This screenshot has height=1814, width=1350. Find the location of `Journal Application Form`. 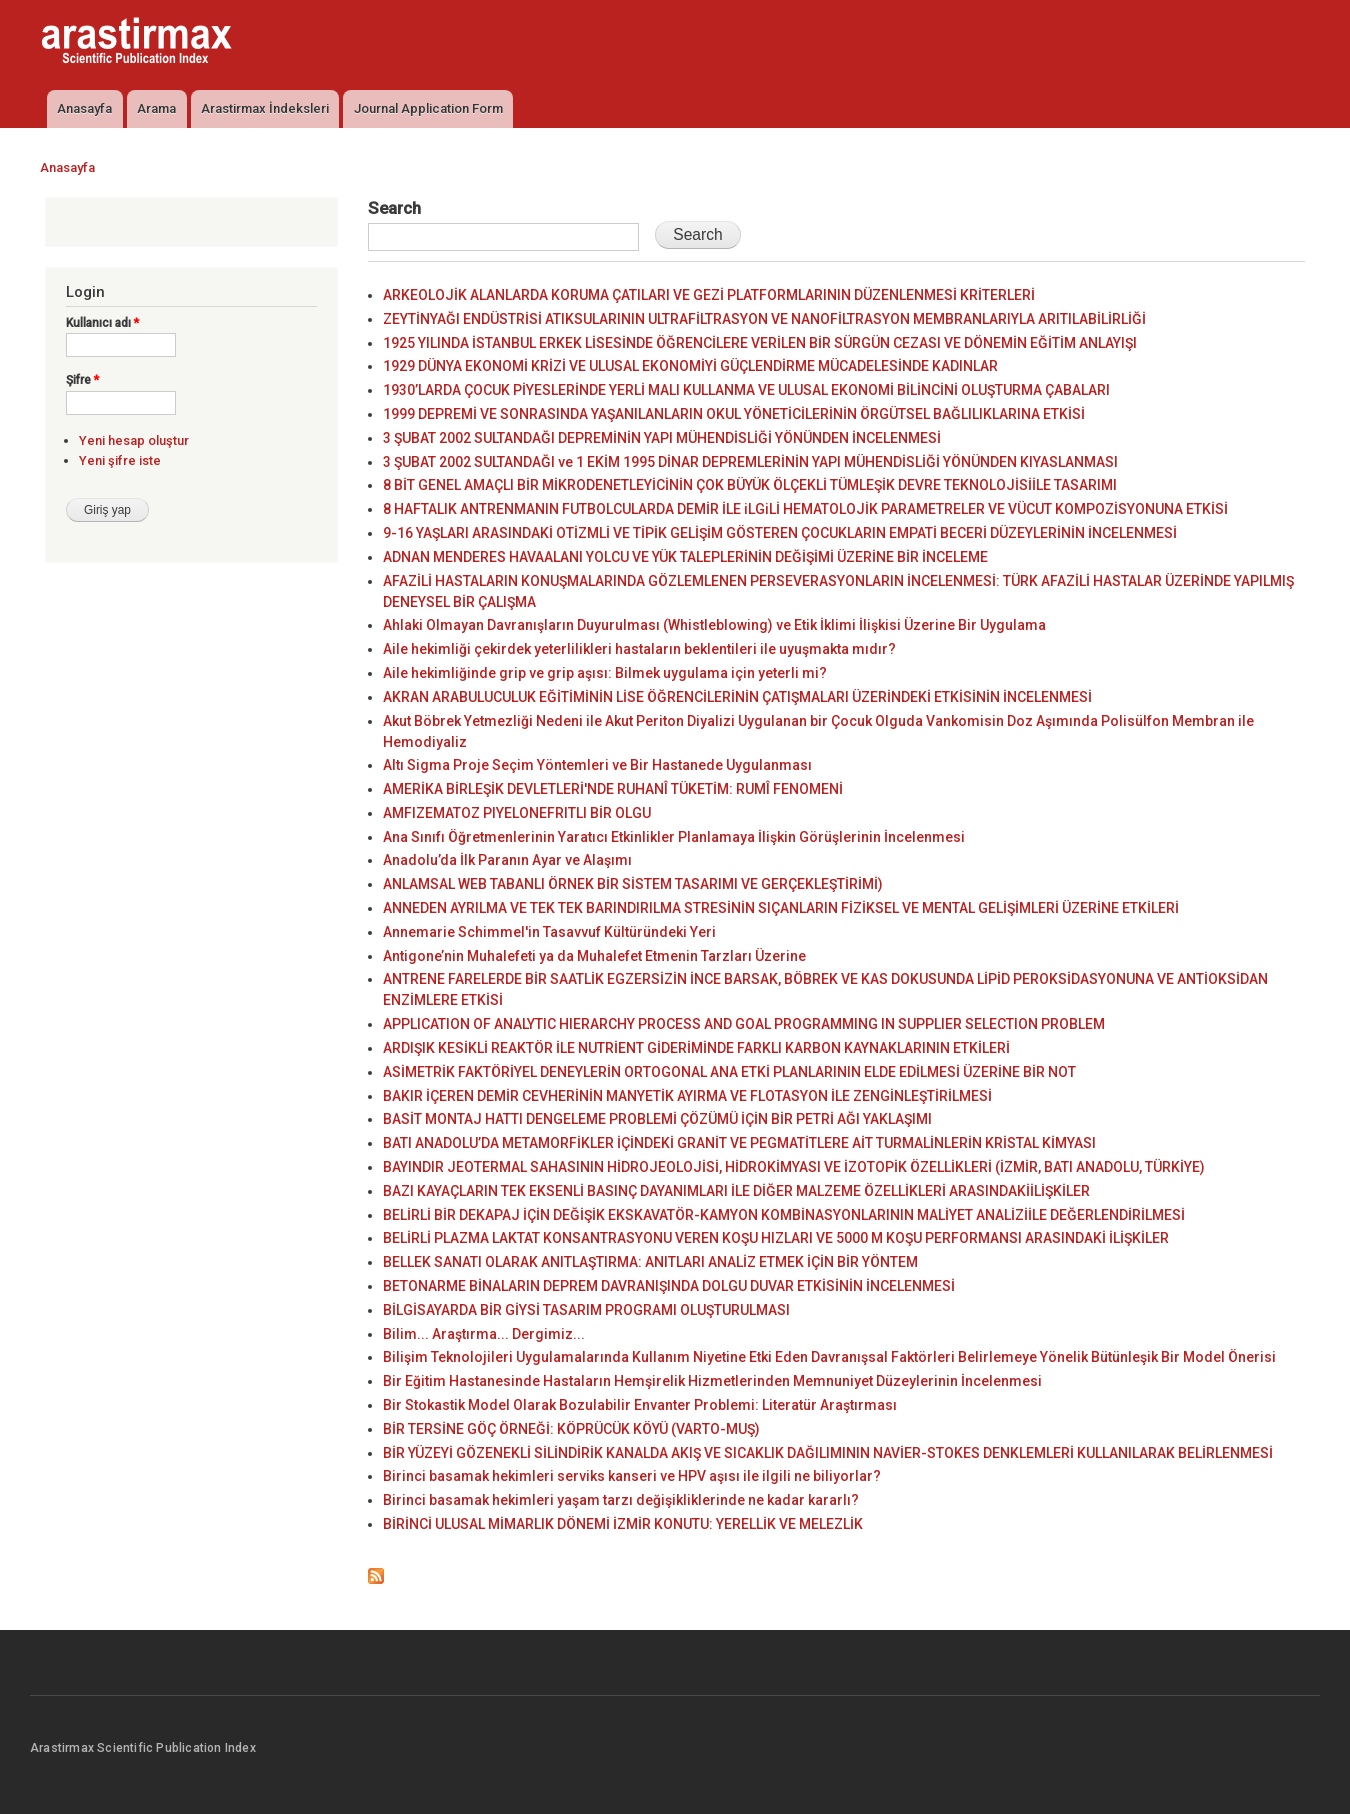

Journal Application Form is located at coordinates (428, 108).